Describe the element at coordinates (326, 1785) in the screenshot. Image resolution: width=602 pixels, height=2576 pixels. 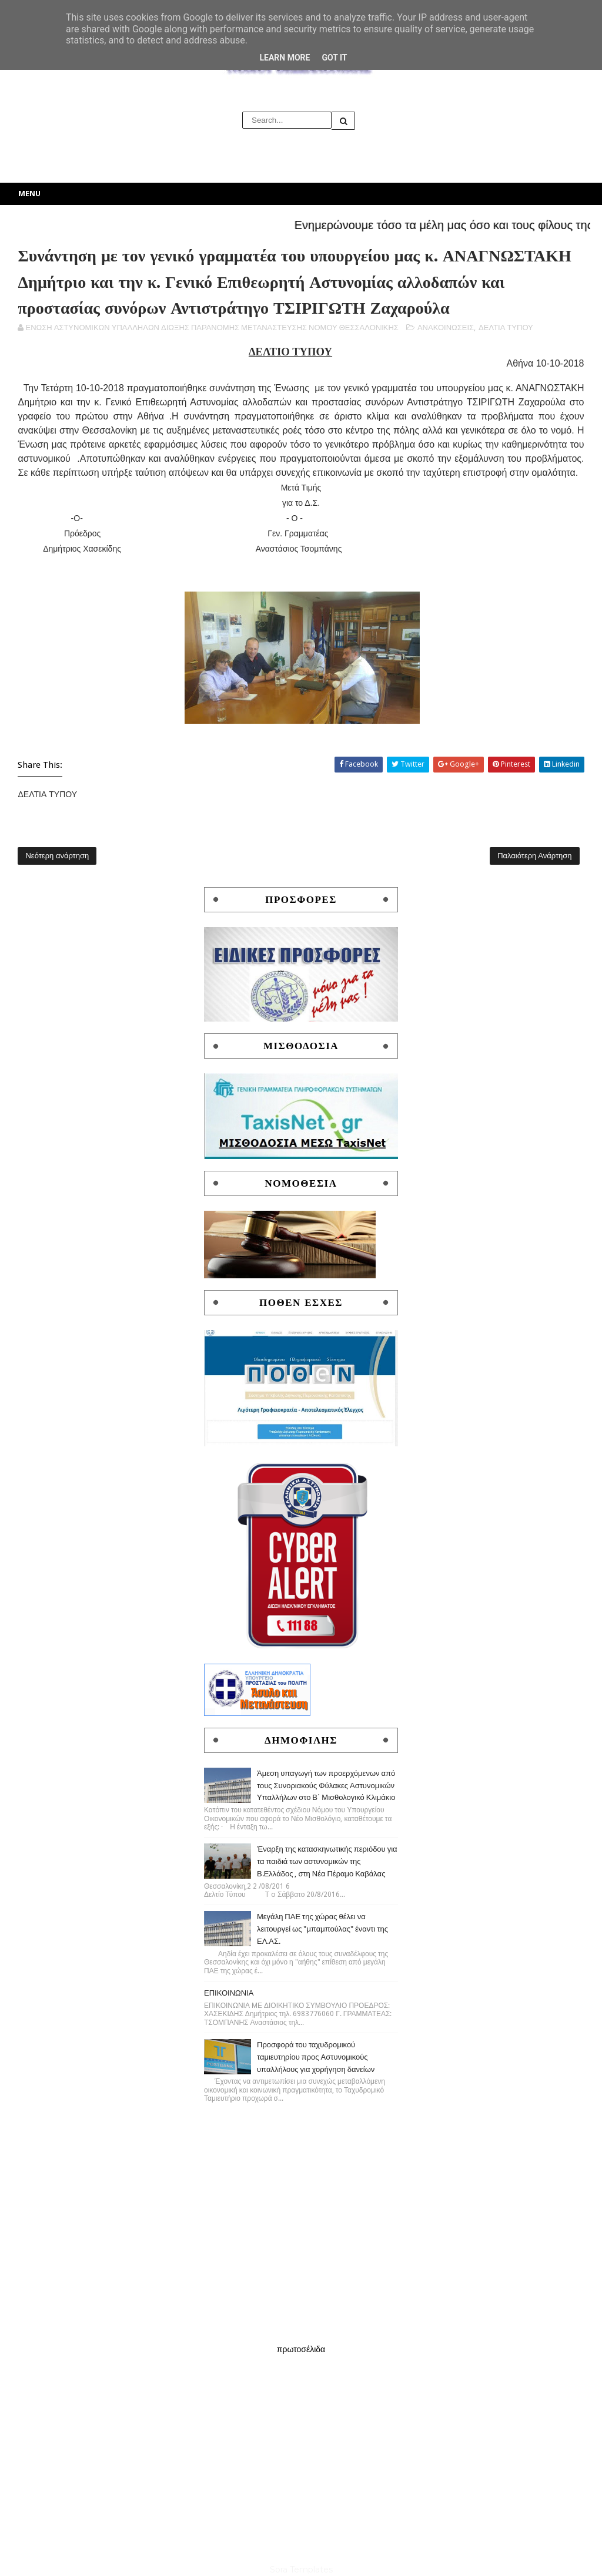
I see `Άμεση υπαγωγή των προερχόμενων από τους Συνοριακούς Φύλακες Αστυνομικών Υπαλλήλων στο Β΄ Μισθολογικό Κλιμάκιο` at that location.